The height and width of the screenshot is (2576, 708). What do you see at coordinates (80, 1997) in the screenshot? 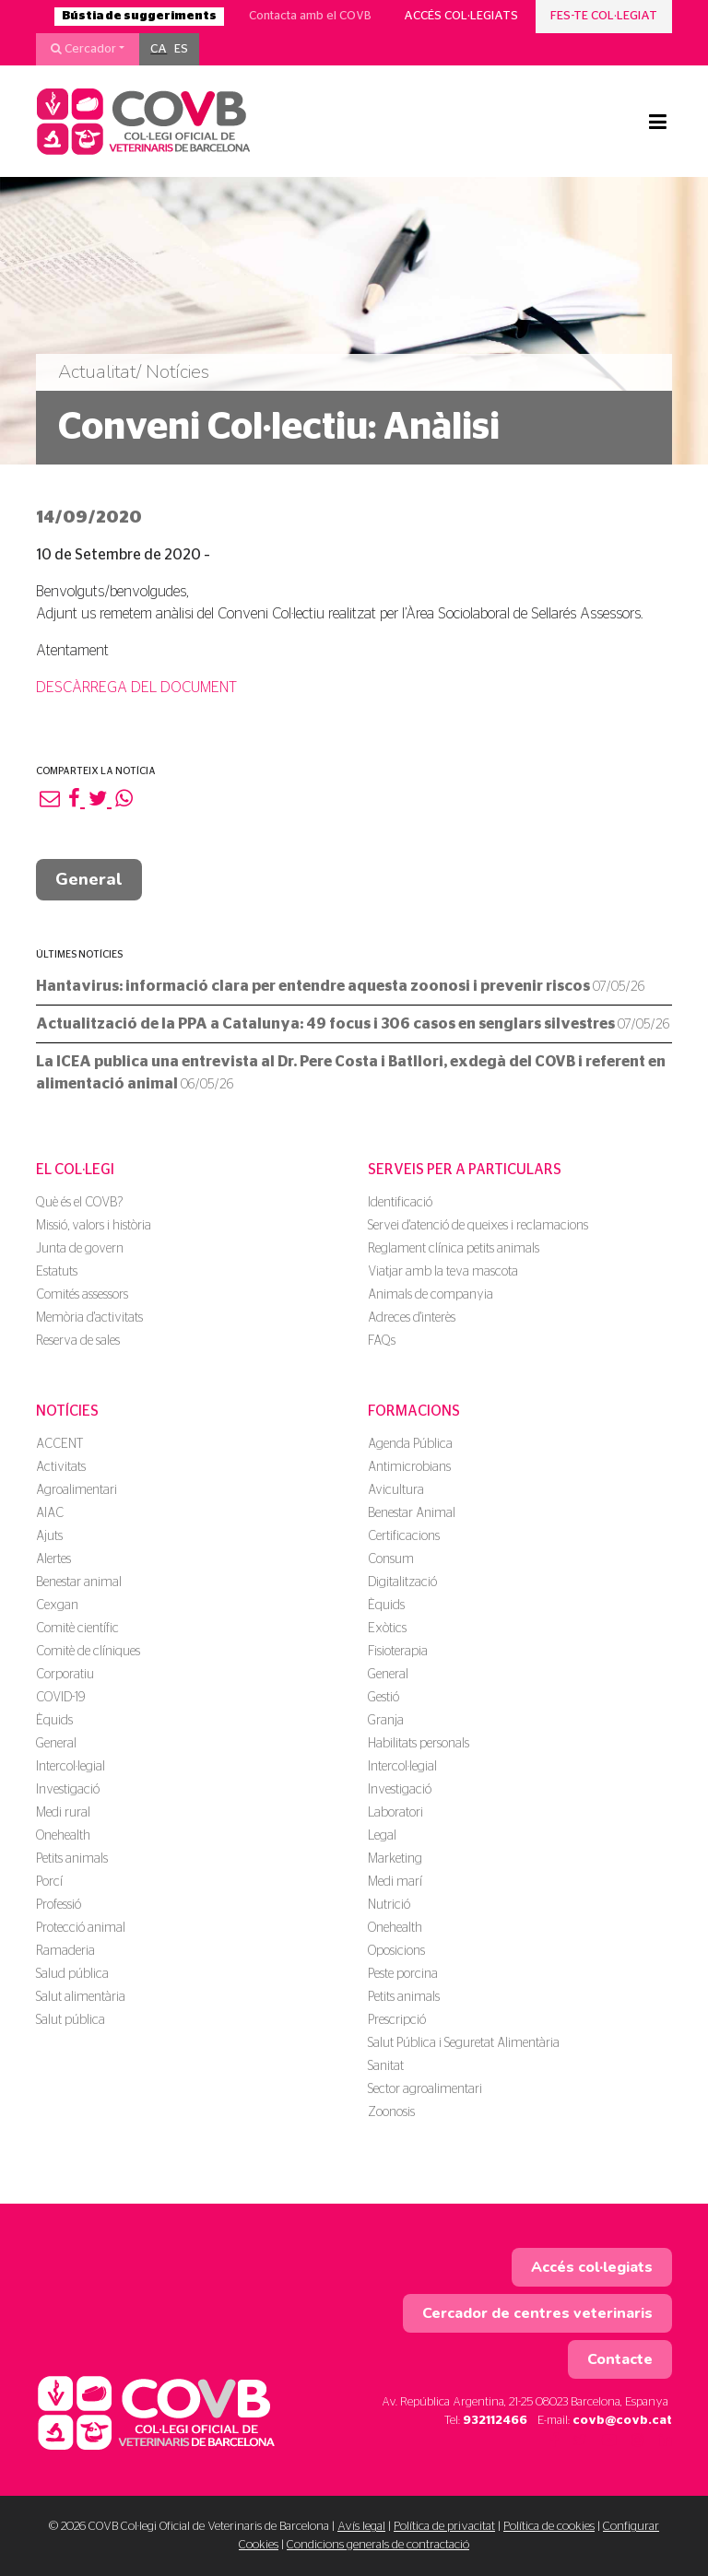
I see `Salut alimentària` at bounding box center [80, 1997].